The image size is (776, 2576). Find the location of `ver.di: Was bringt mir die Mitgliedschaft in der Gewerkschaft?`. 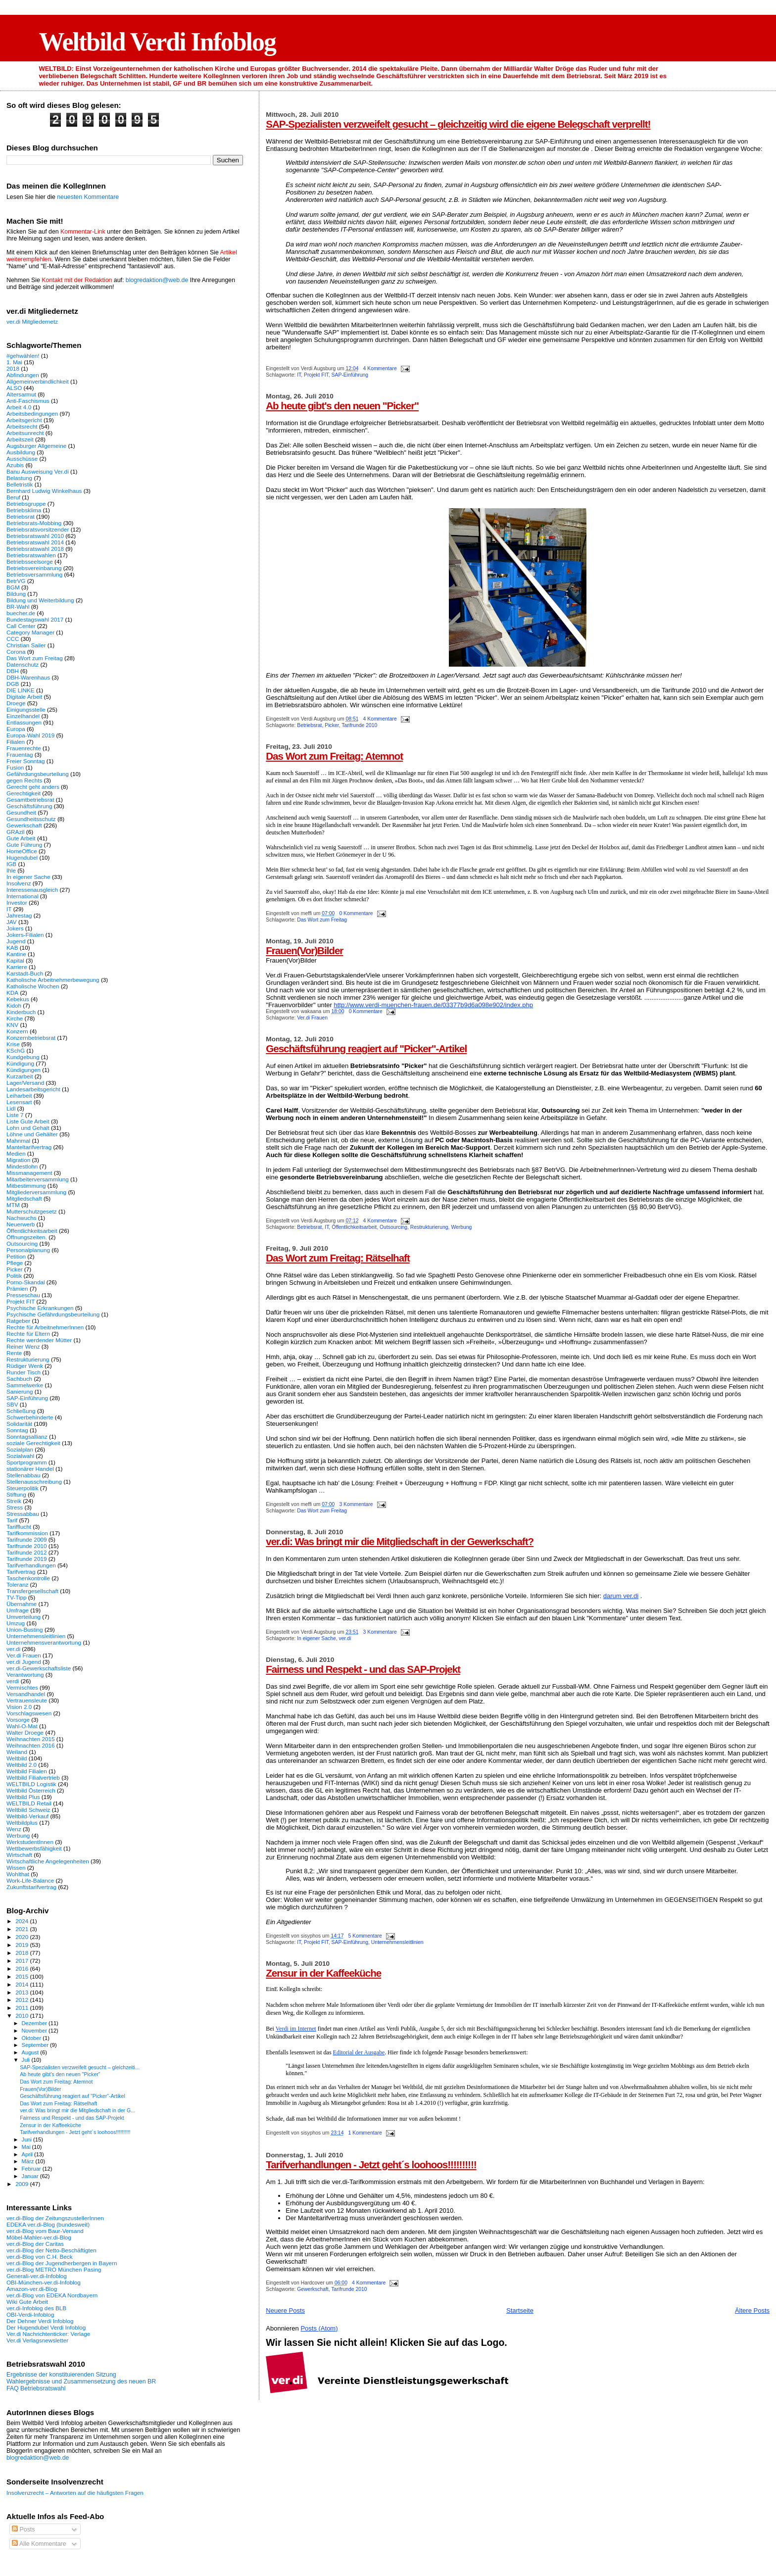

ver.di: Was bringt mir die Mitgliedschaft in der Gewerkschaft? is located at coordinates (400, 1541).